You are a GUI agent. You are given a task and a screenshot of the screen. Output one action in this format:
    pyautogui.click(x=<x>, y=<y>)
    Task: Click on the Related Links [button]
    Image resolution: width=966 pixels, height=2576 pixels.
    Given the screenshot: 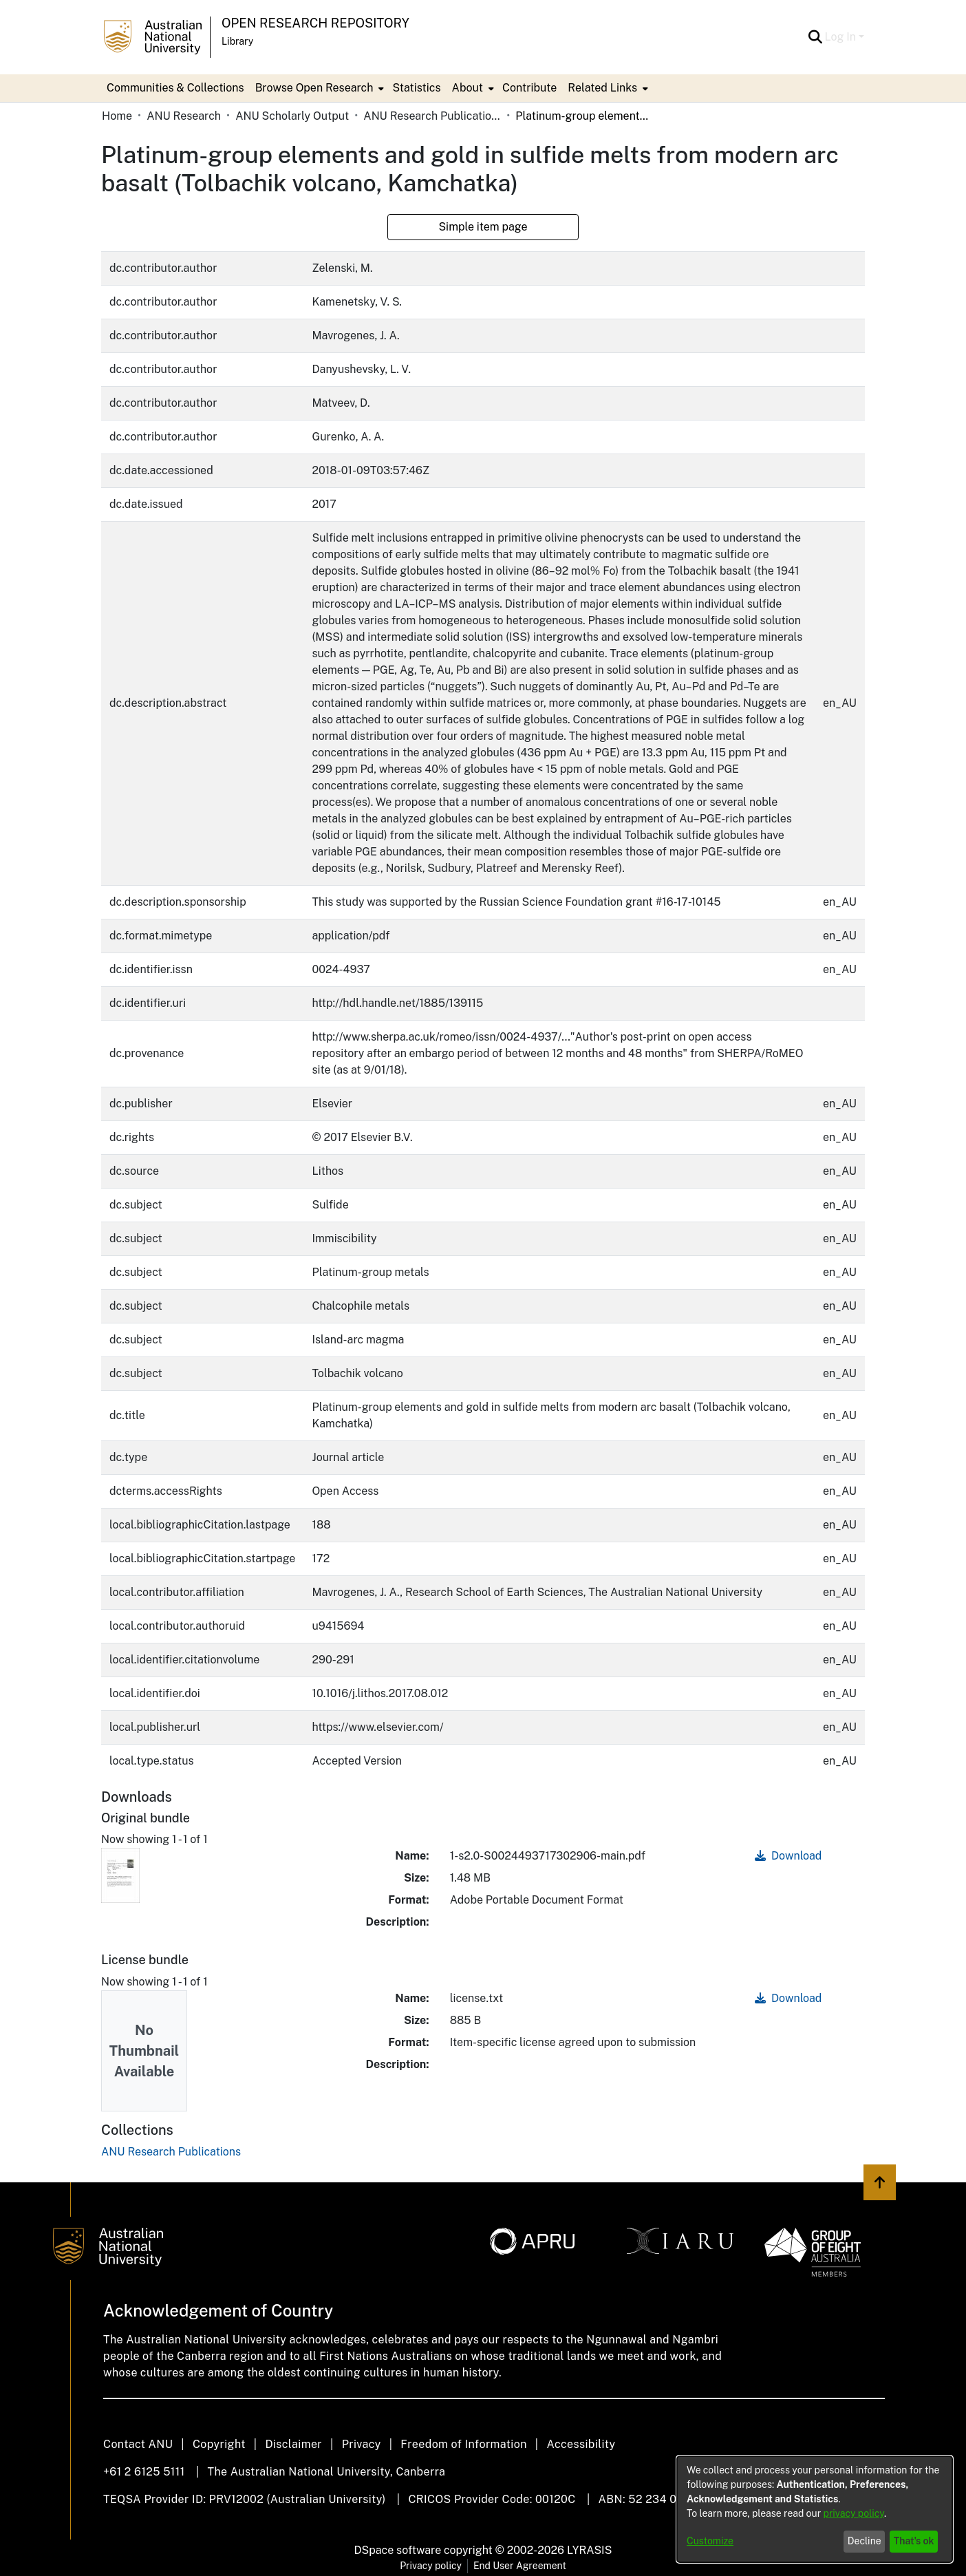 What is the action you would take?
    pyautogui.click(x=602, y=87)
    